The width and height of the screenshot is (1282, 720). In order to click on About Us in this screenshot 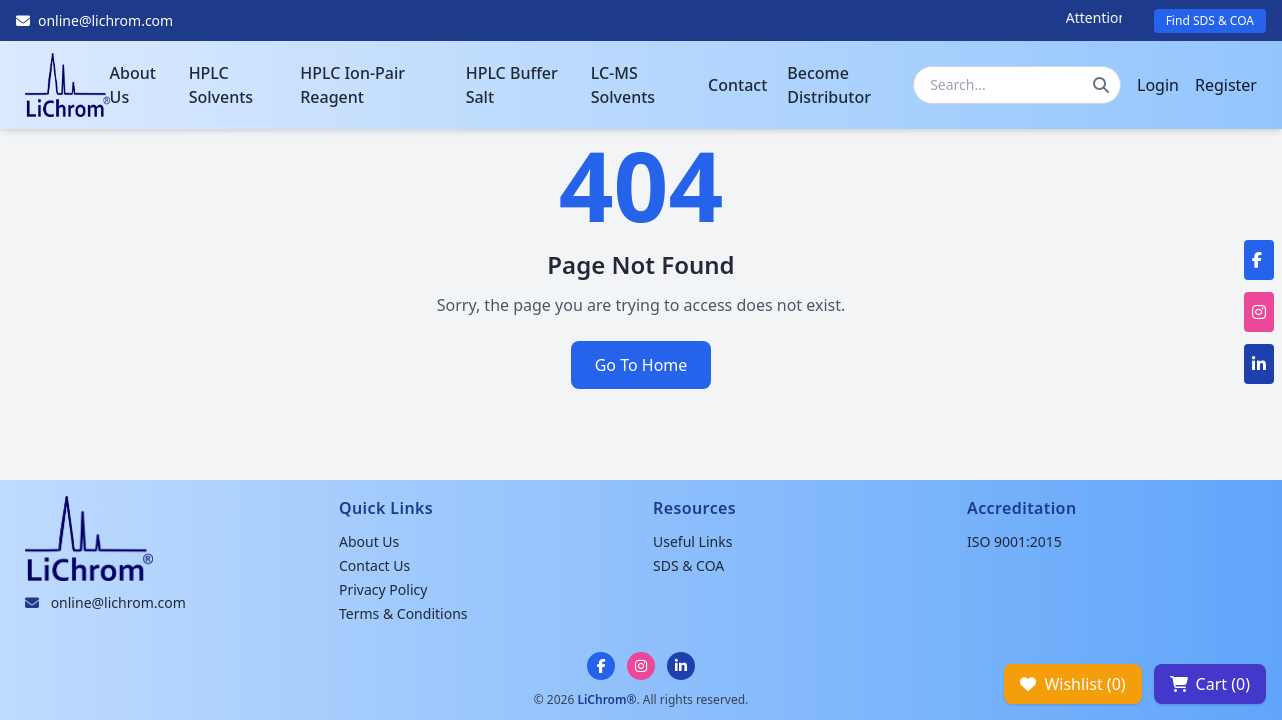, I will do `click(133, 85)`.